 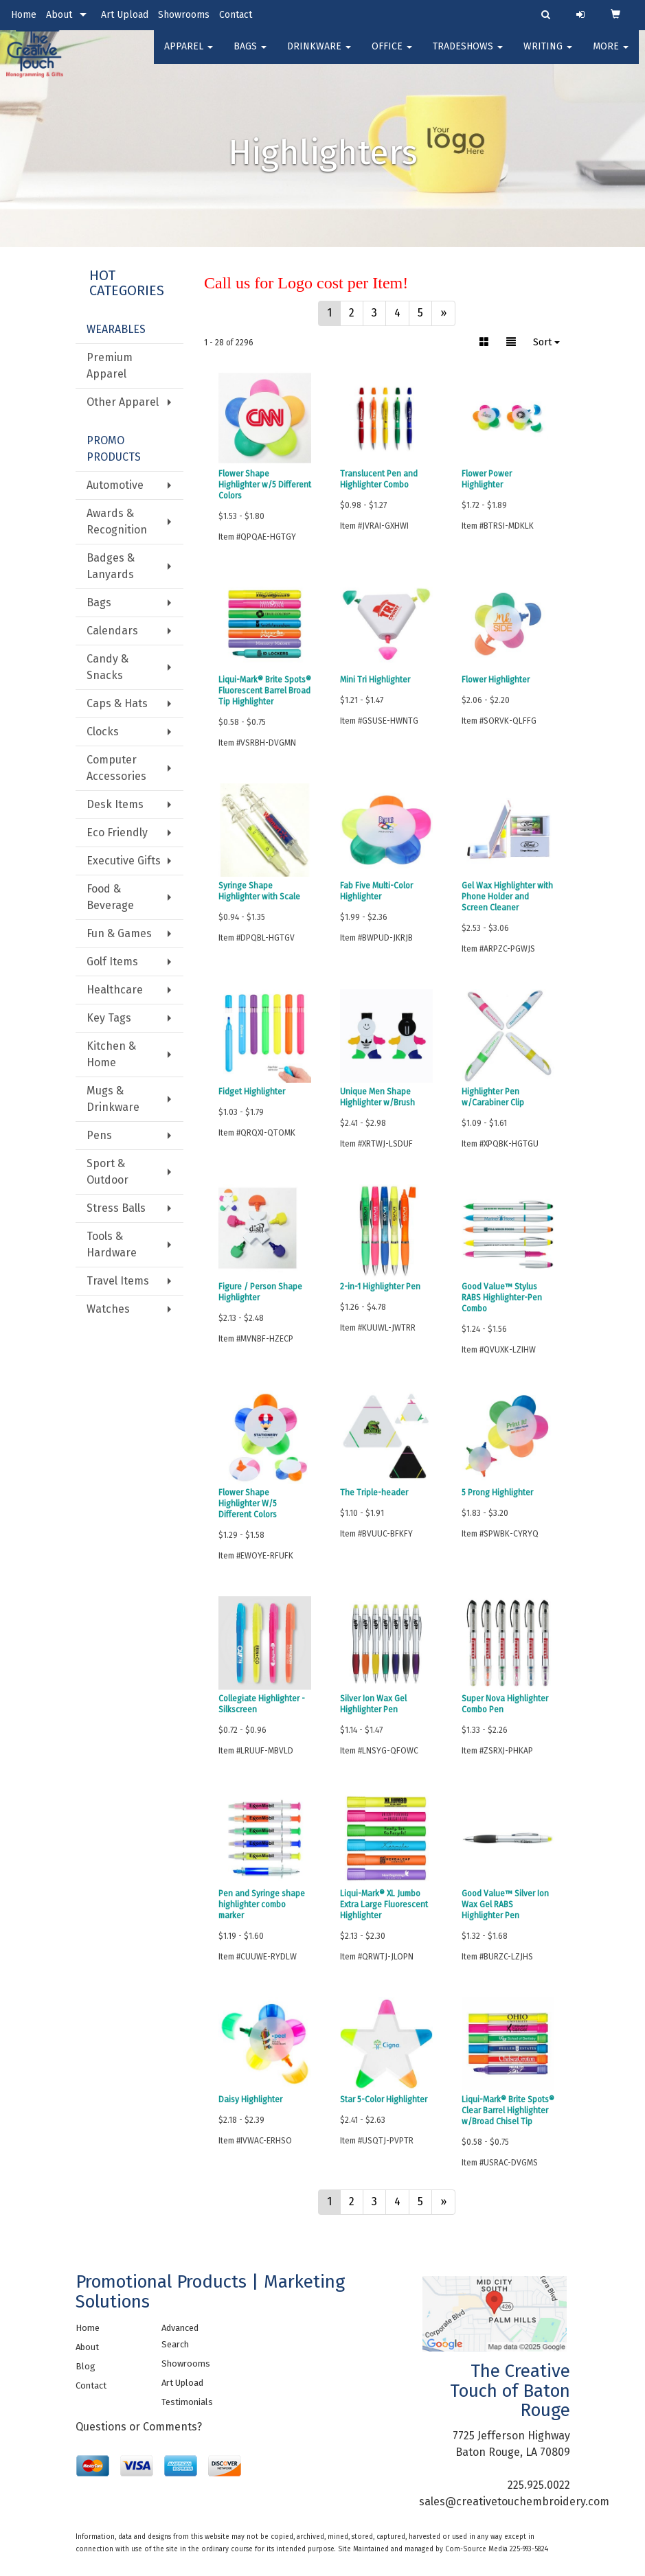 What do you see at coordinates (180, 2336) in the screenshot?
I see `Advanced Search` at bounding box center [180, 2336].